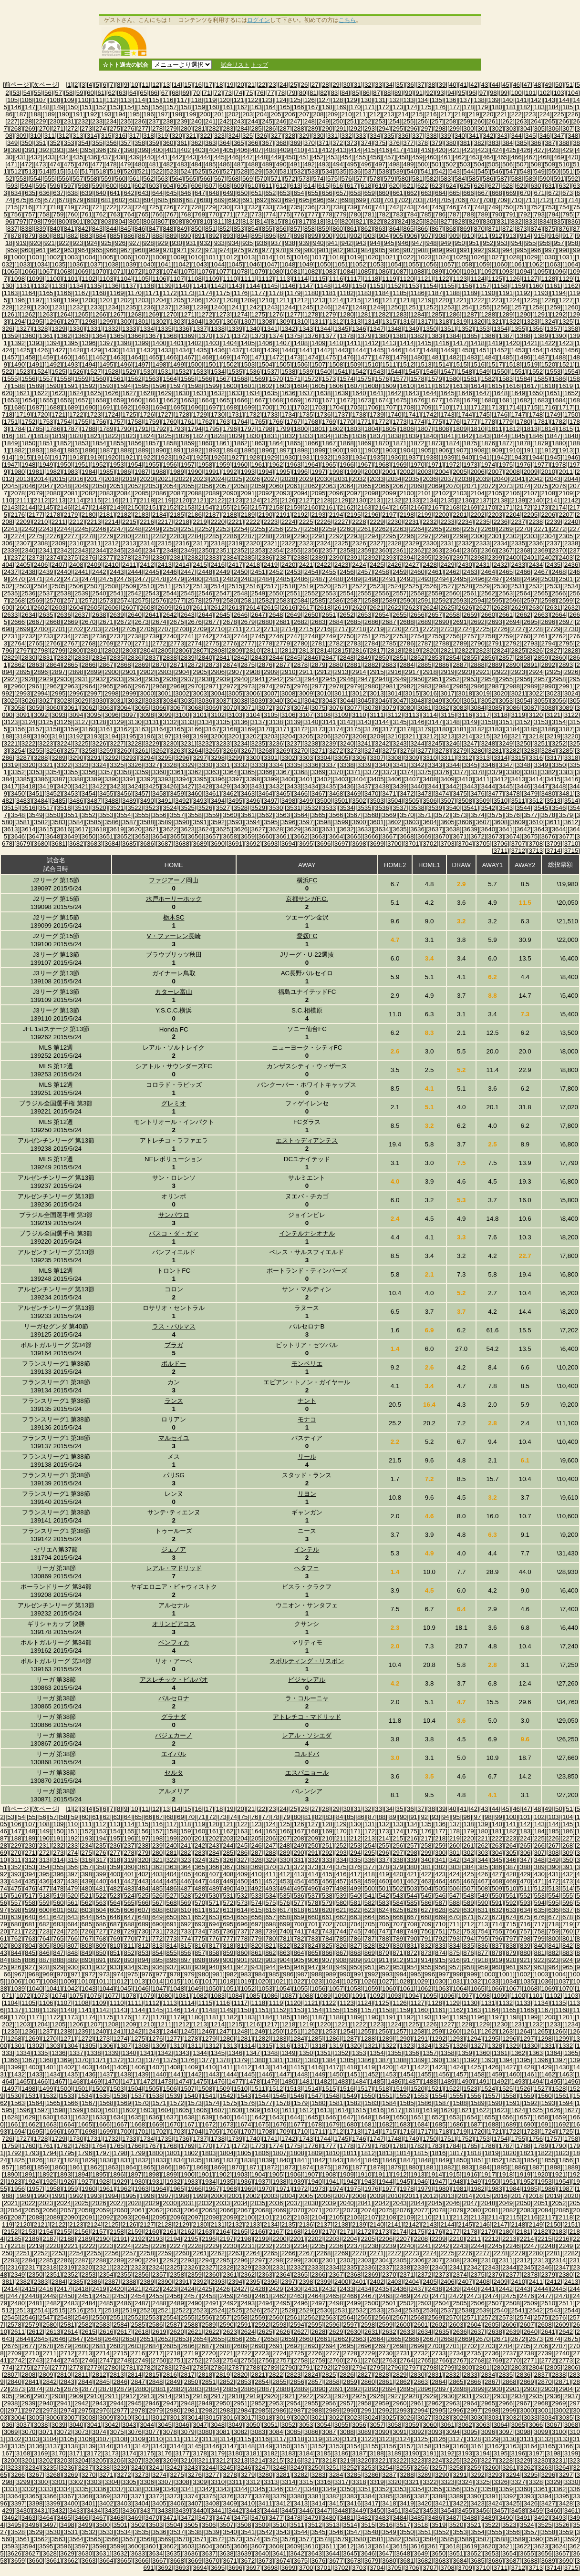 Image resolution: width=580 pixels, height=2576 pixels. I want to click on [2356], so click(311, 550).